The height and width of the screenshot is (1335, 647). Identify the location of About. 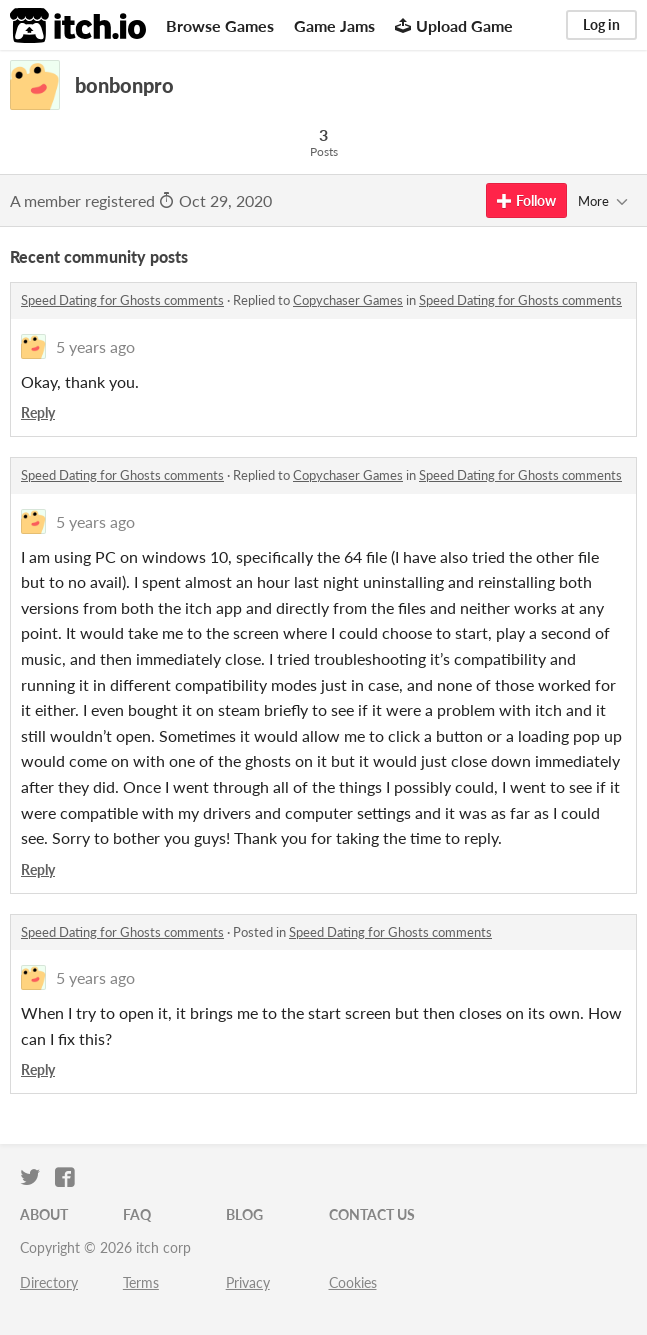
(44, 1214).